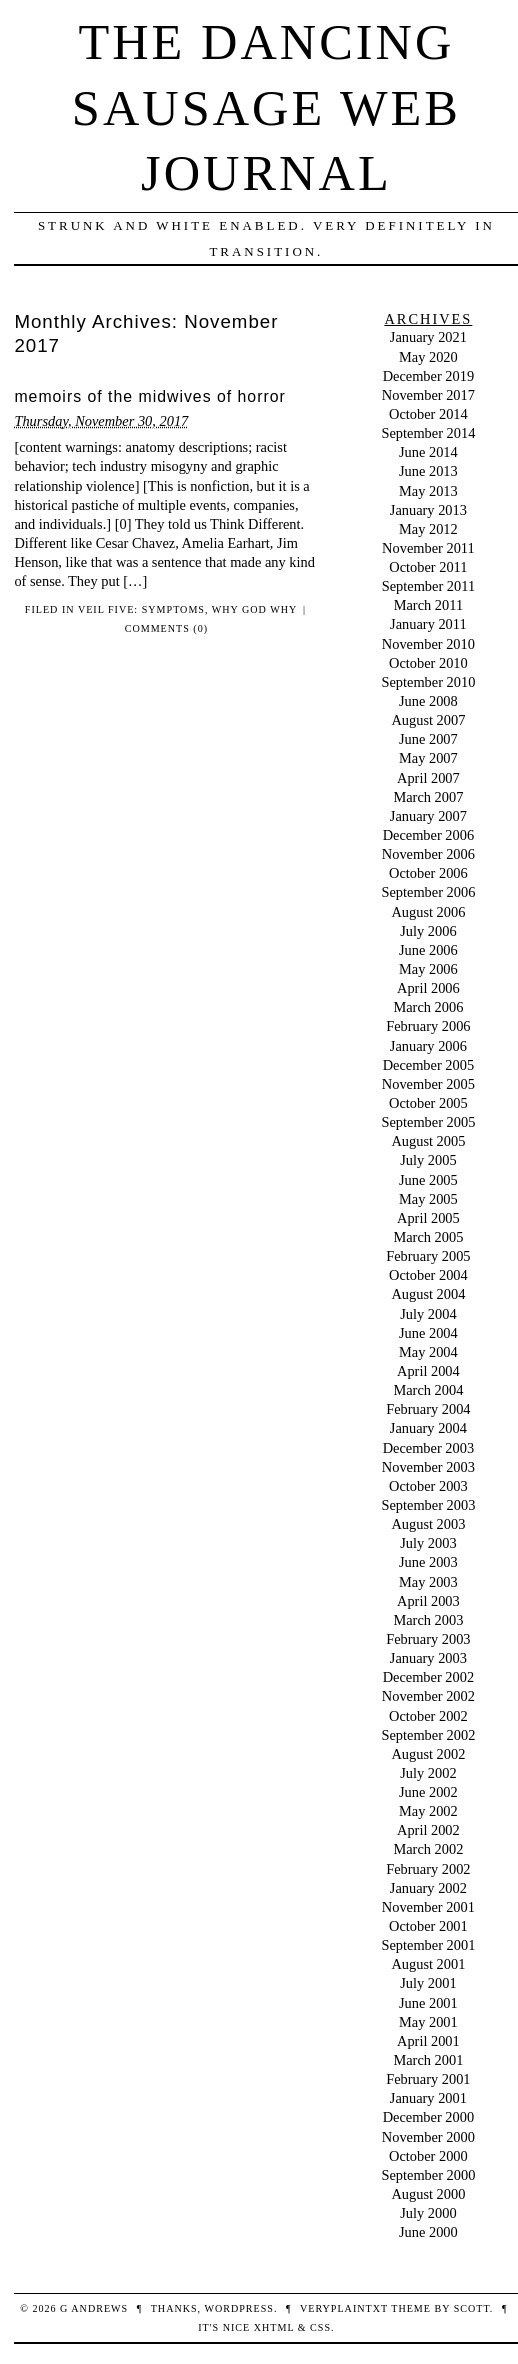 The image size is (518, 2364). I want to click on November 2005, so click(428, 1084).